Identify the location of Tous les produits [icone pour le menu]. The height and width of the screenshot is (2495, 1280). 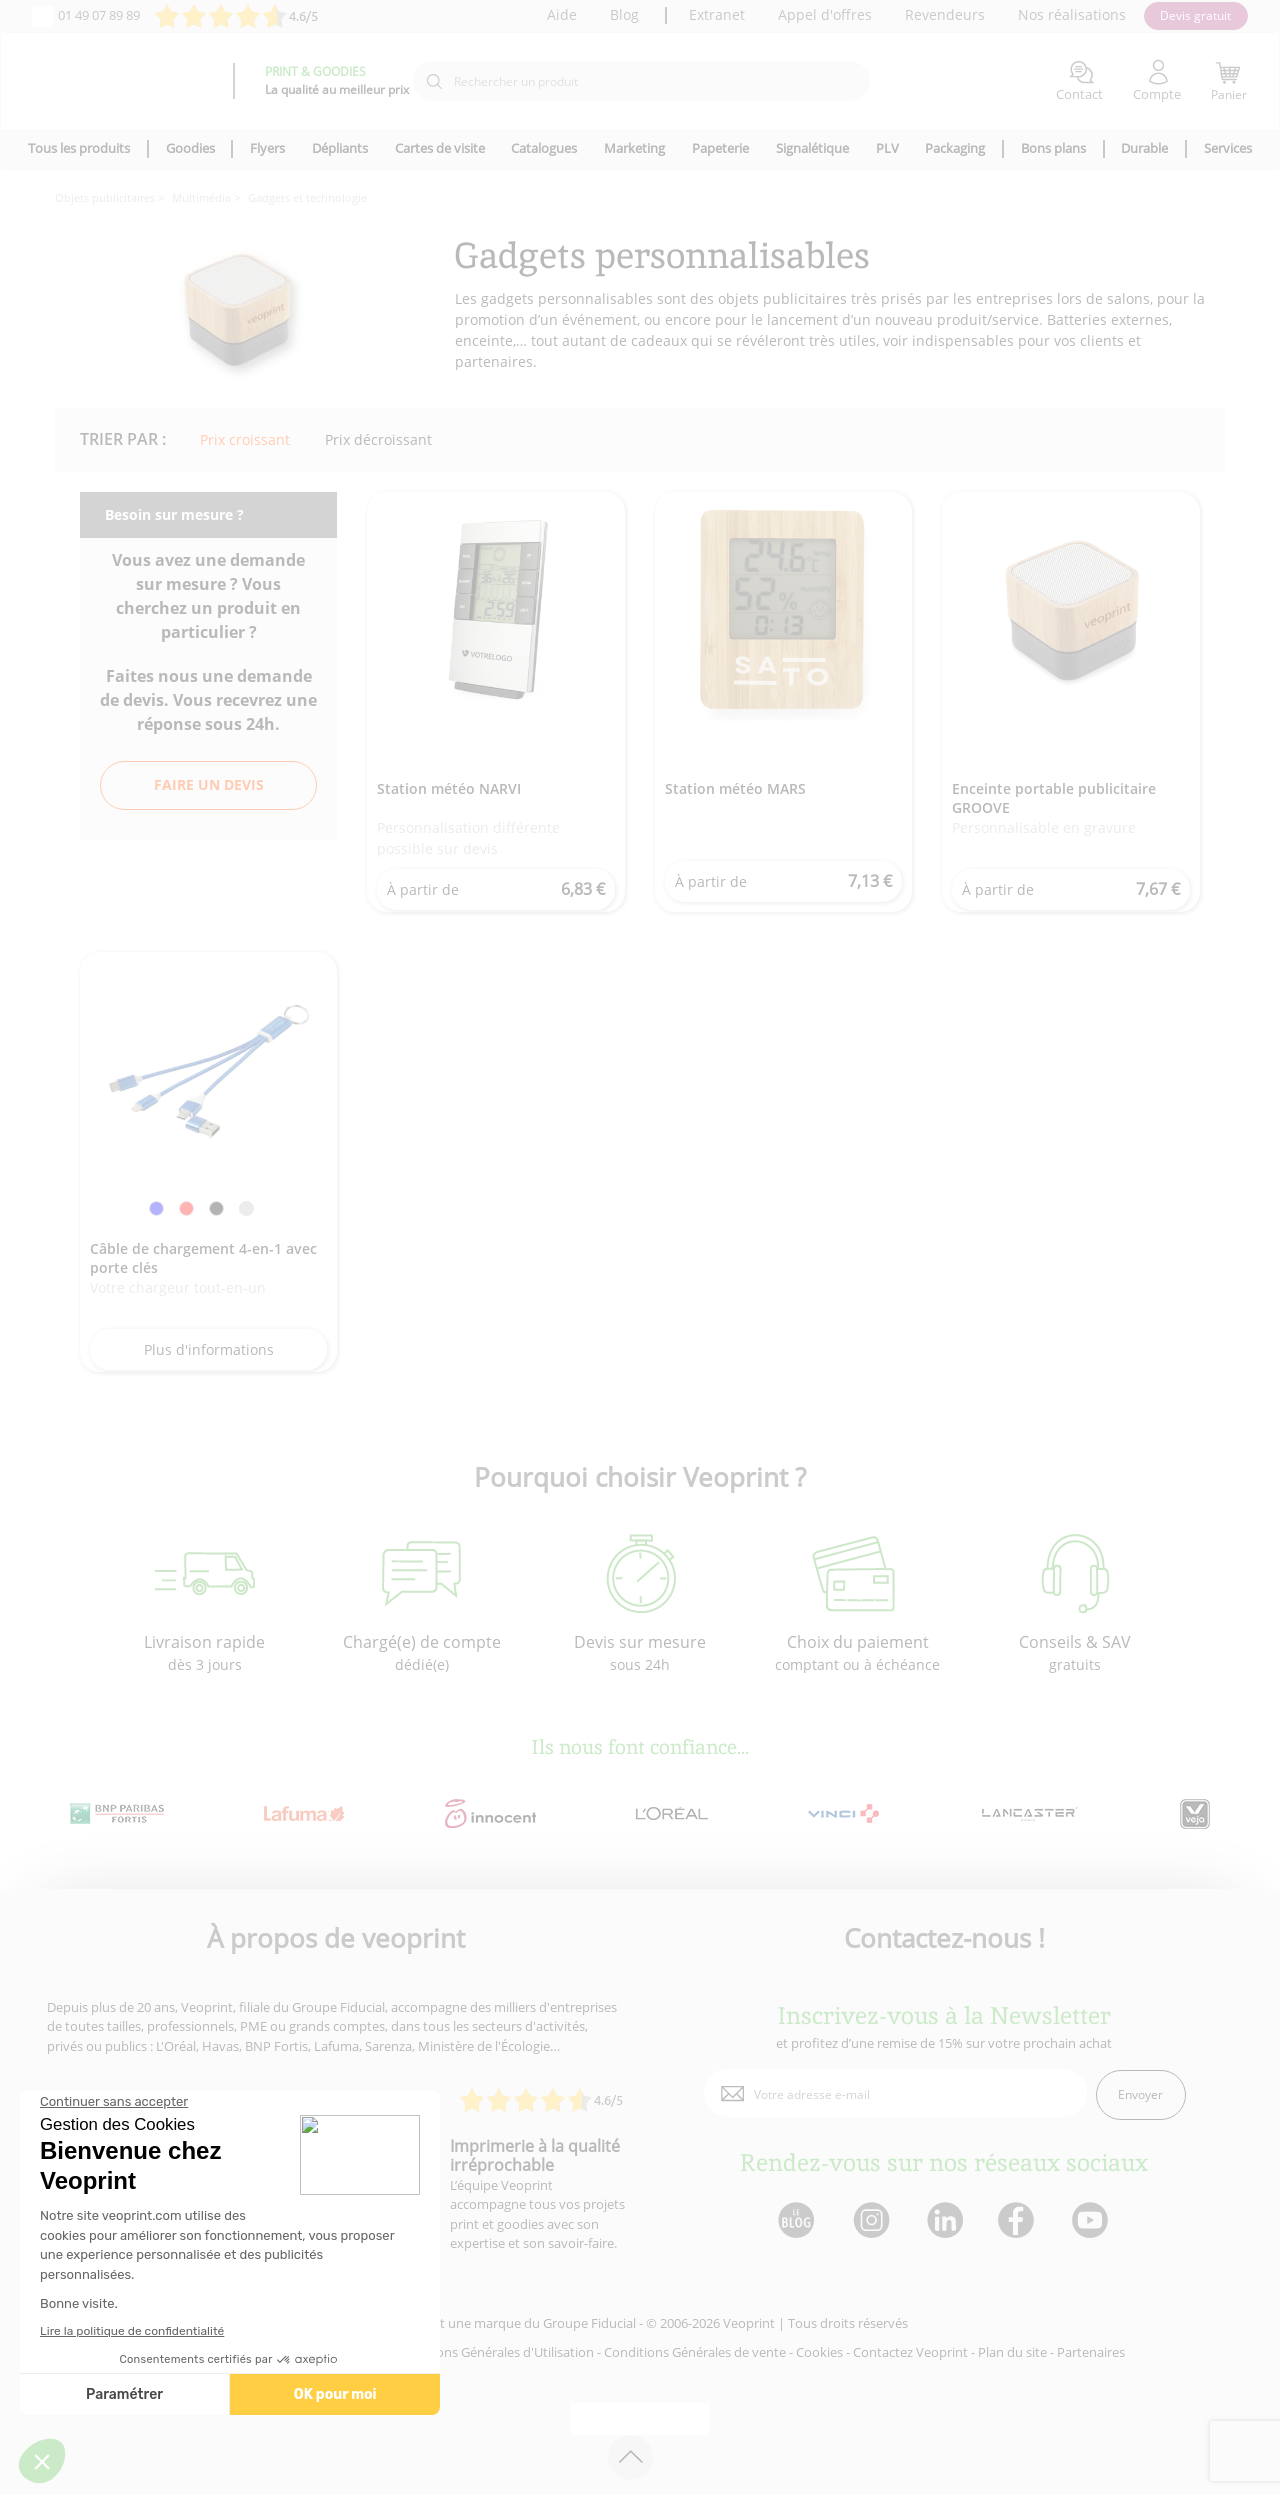
(79, 148).